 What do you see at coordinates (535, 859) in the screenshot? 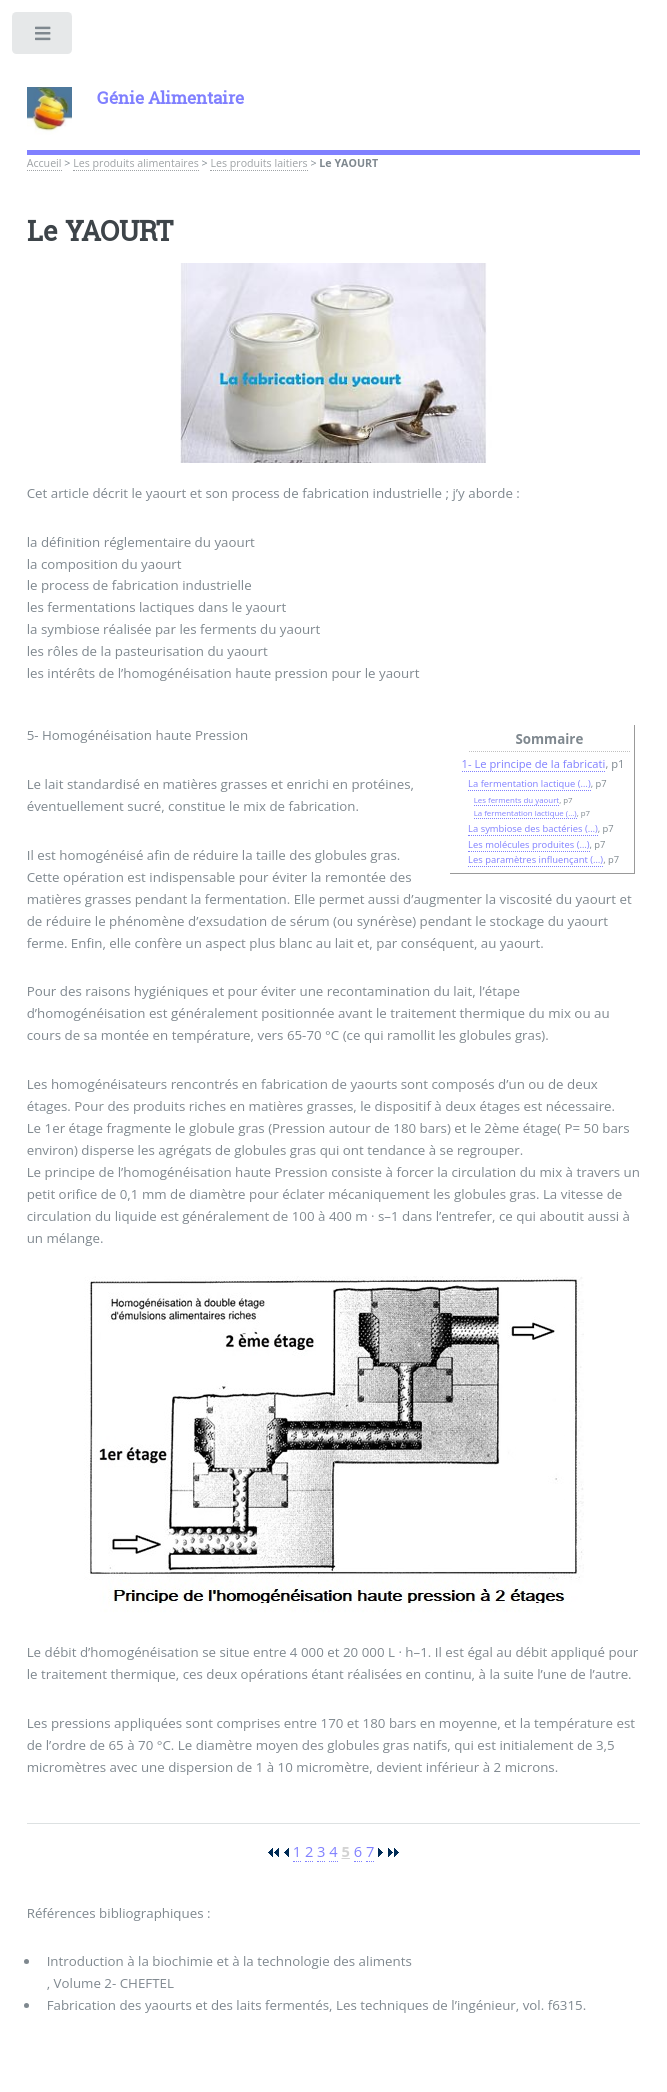
I see `Les paramètres influençant (…)` at bounding box center [535, 859].